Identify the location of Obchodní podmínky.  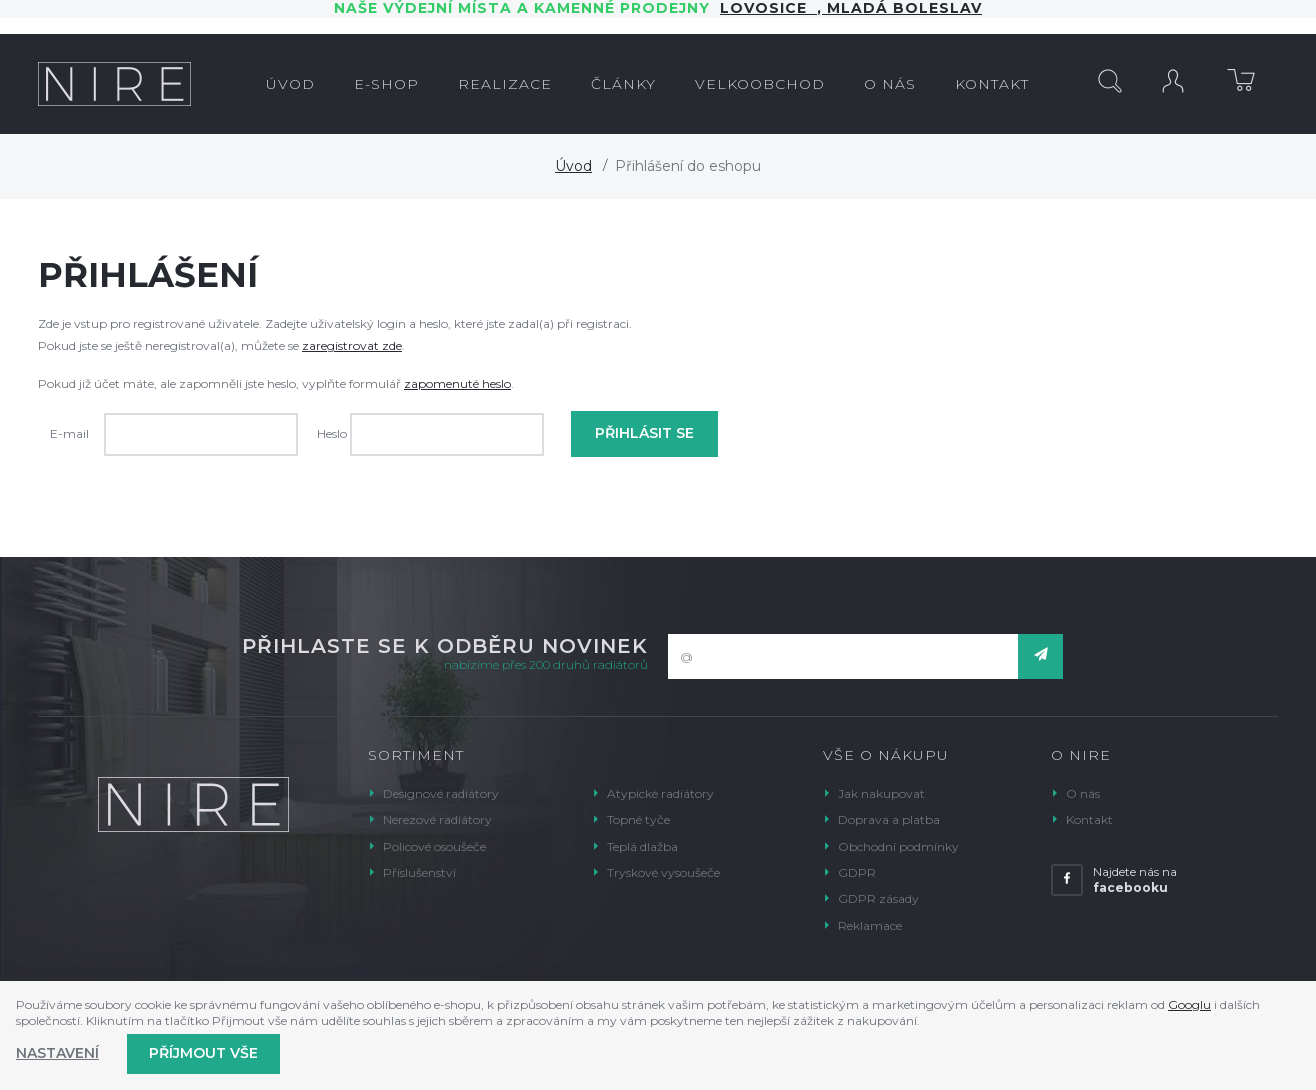
(898, 846).